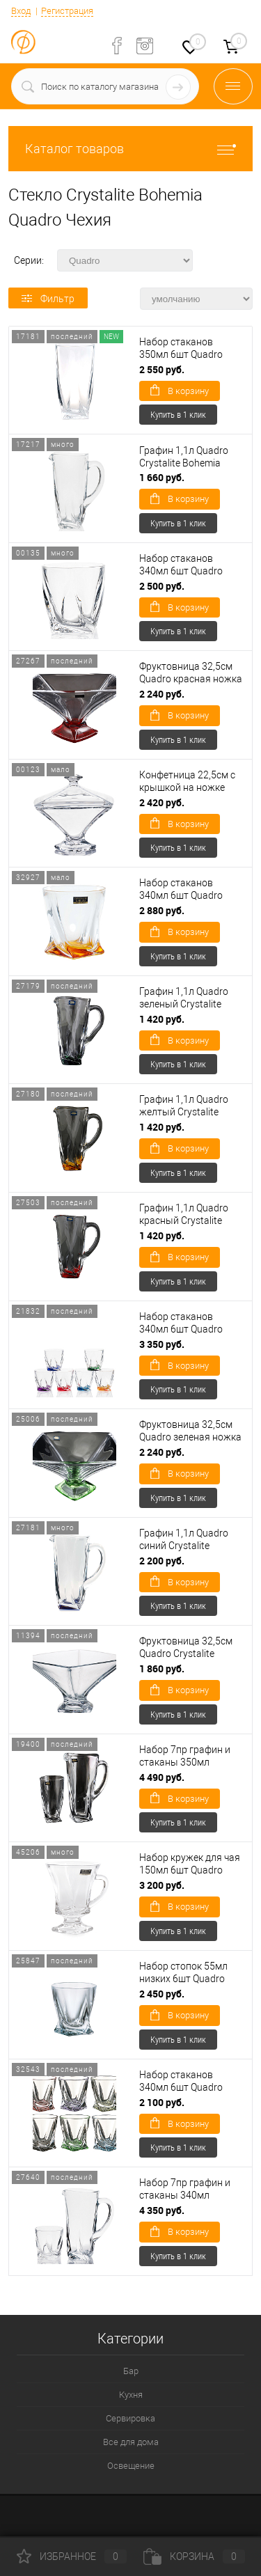 This screenshot has width=261, height=2576. I want to click on Каталог товаров, so click(130, 148).